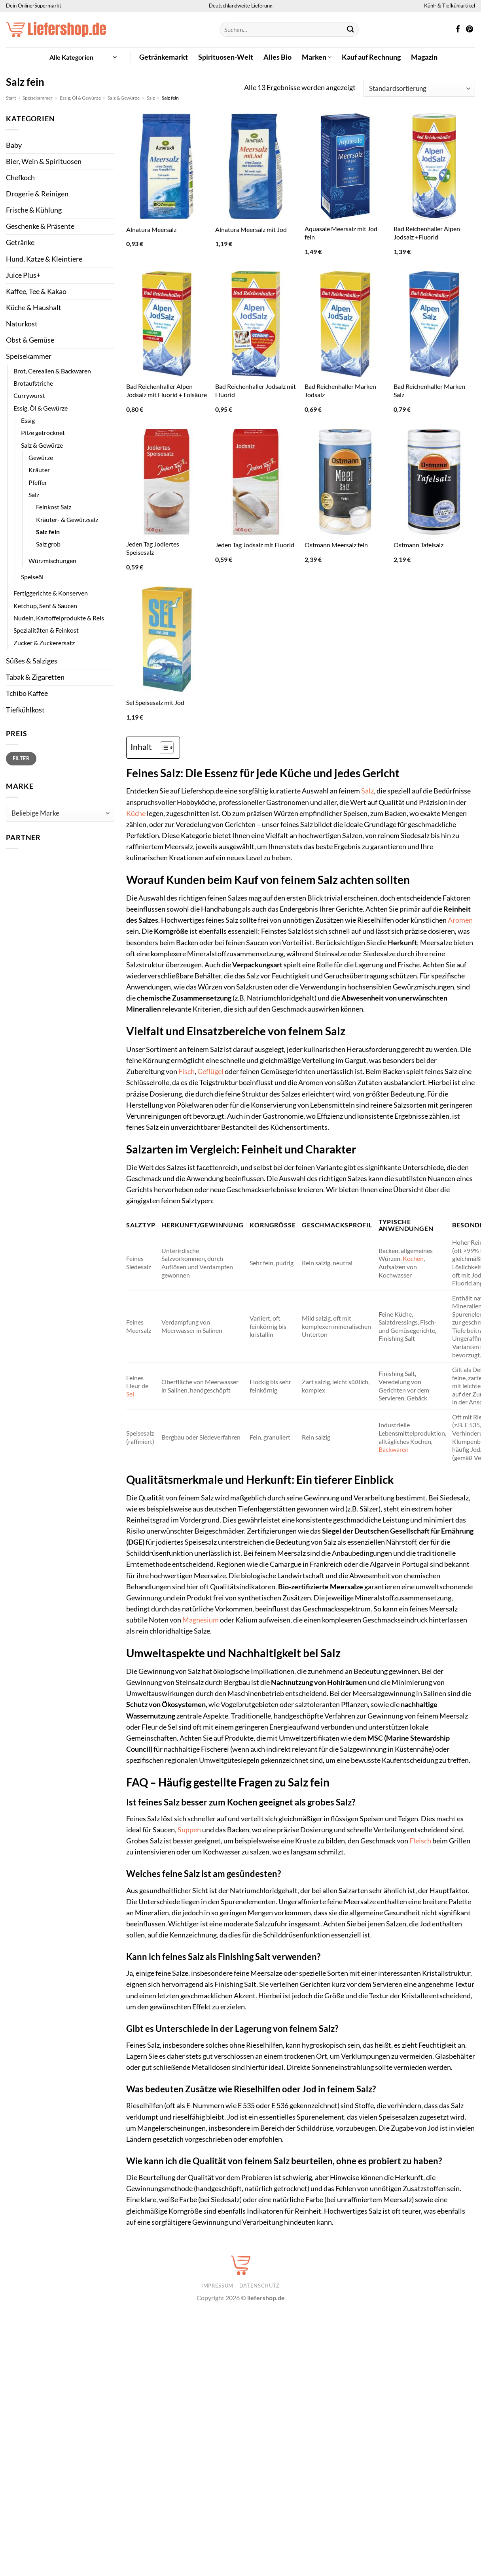 The height and width of the screenshot is (2576, 481). Describe the element at coordinates (20, 242) in the screenshot. I see `Getränke` at that location.